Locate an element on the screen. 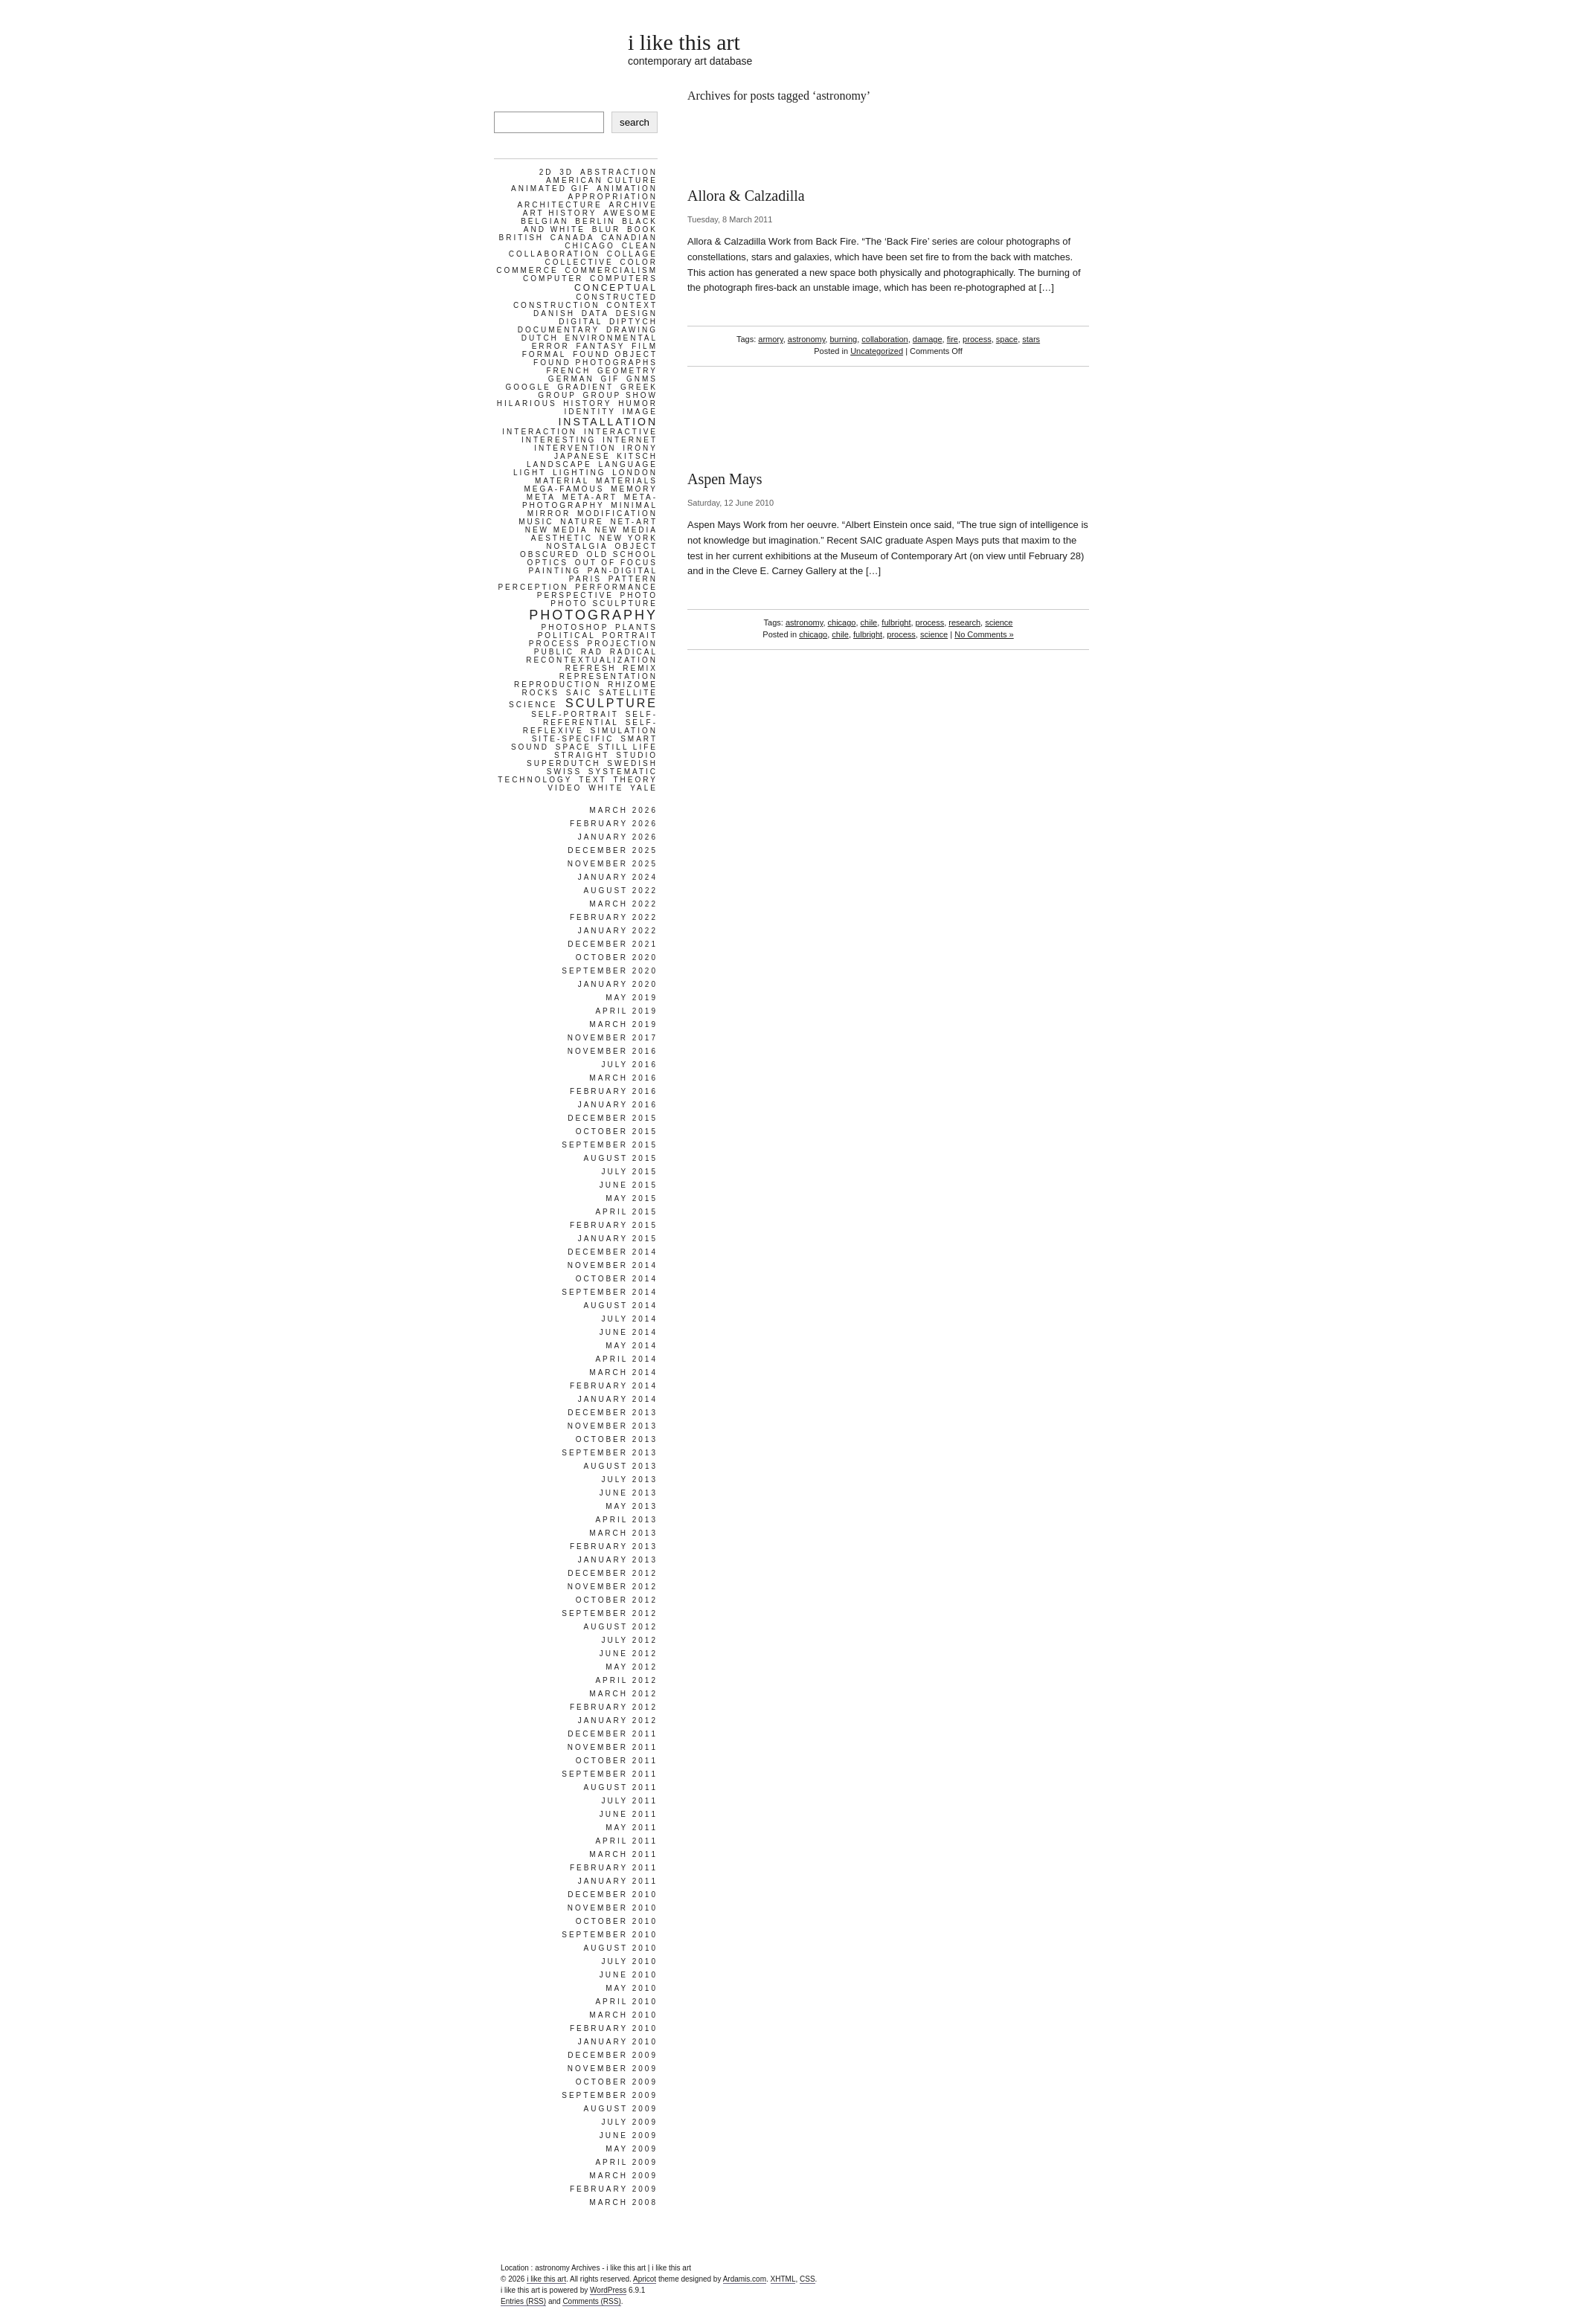  May 2013 is located at coordinates (632, 1506).